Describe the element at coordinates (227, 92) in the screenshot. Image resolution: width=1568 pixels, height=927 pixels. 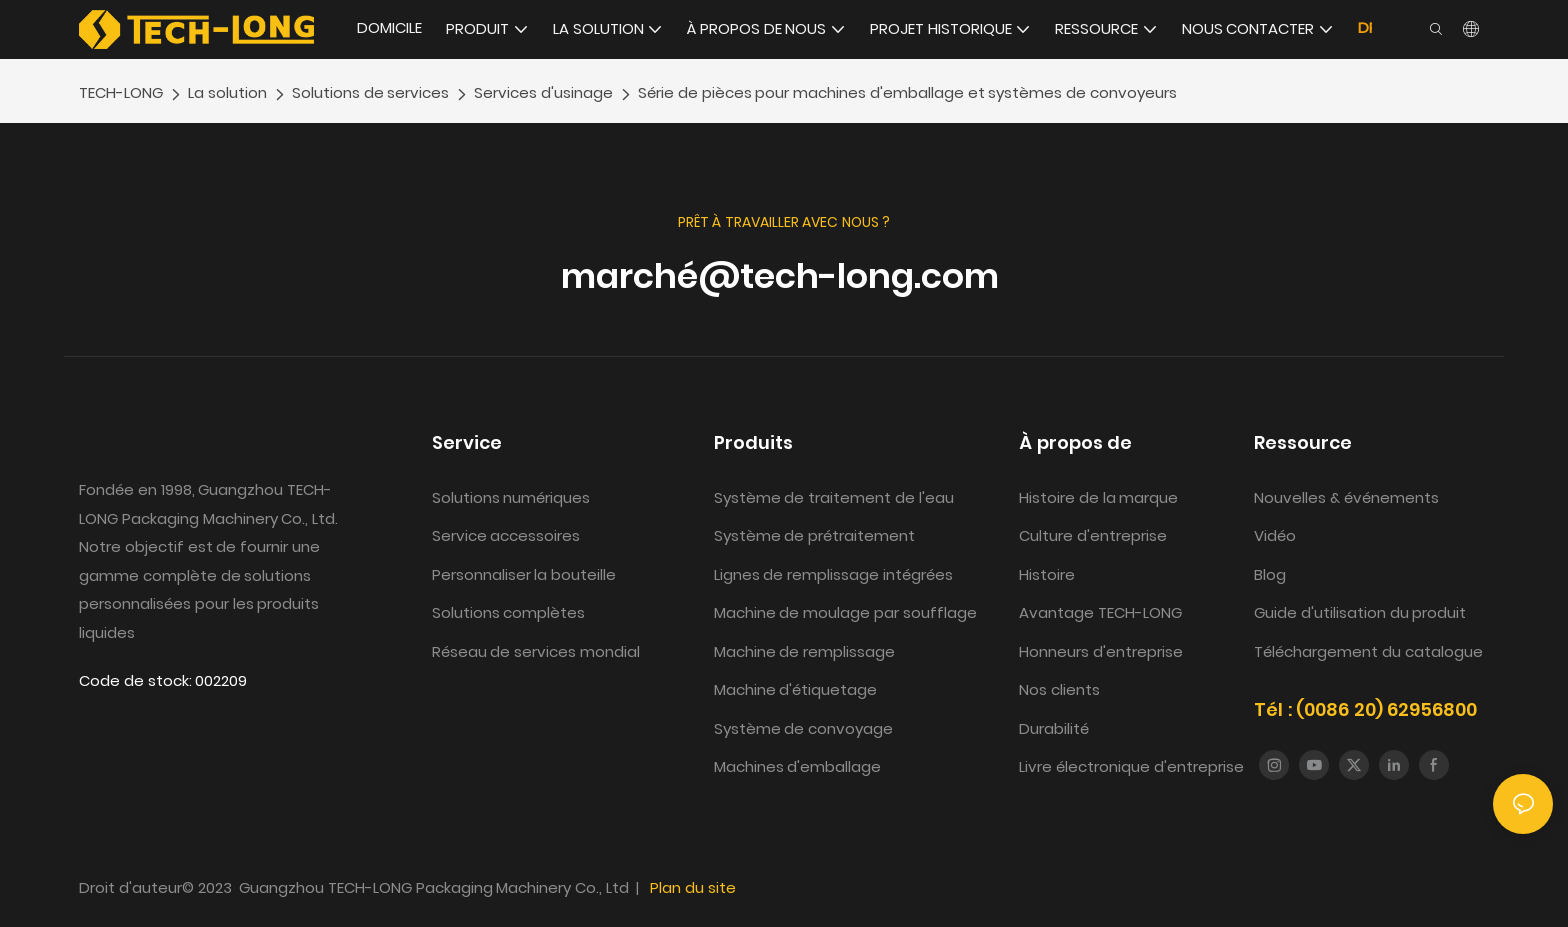
I see `La solution` at that location.